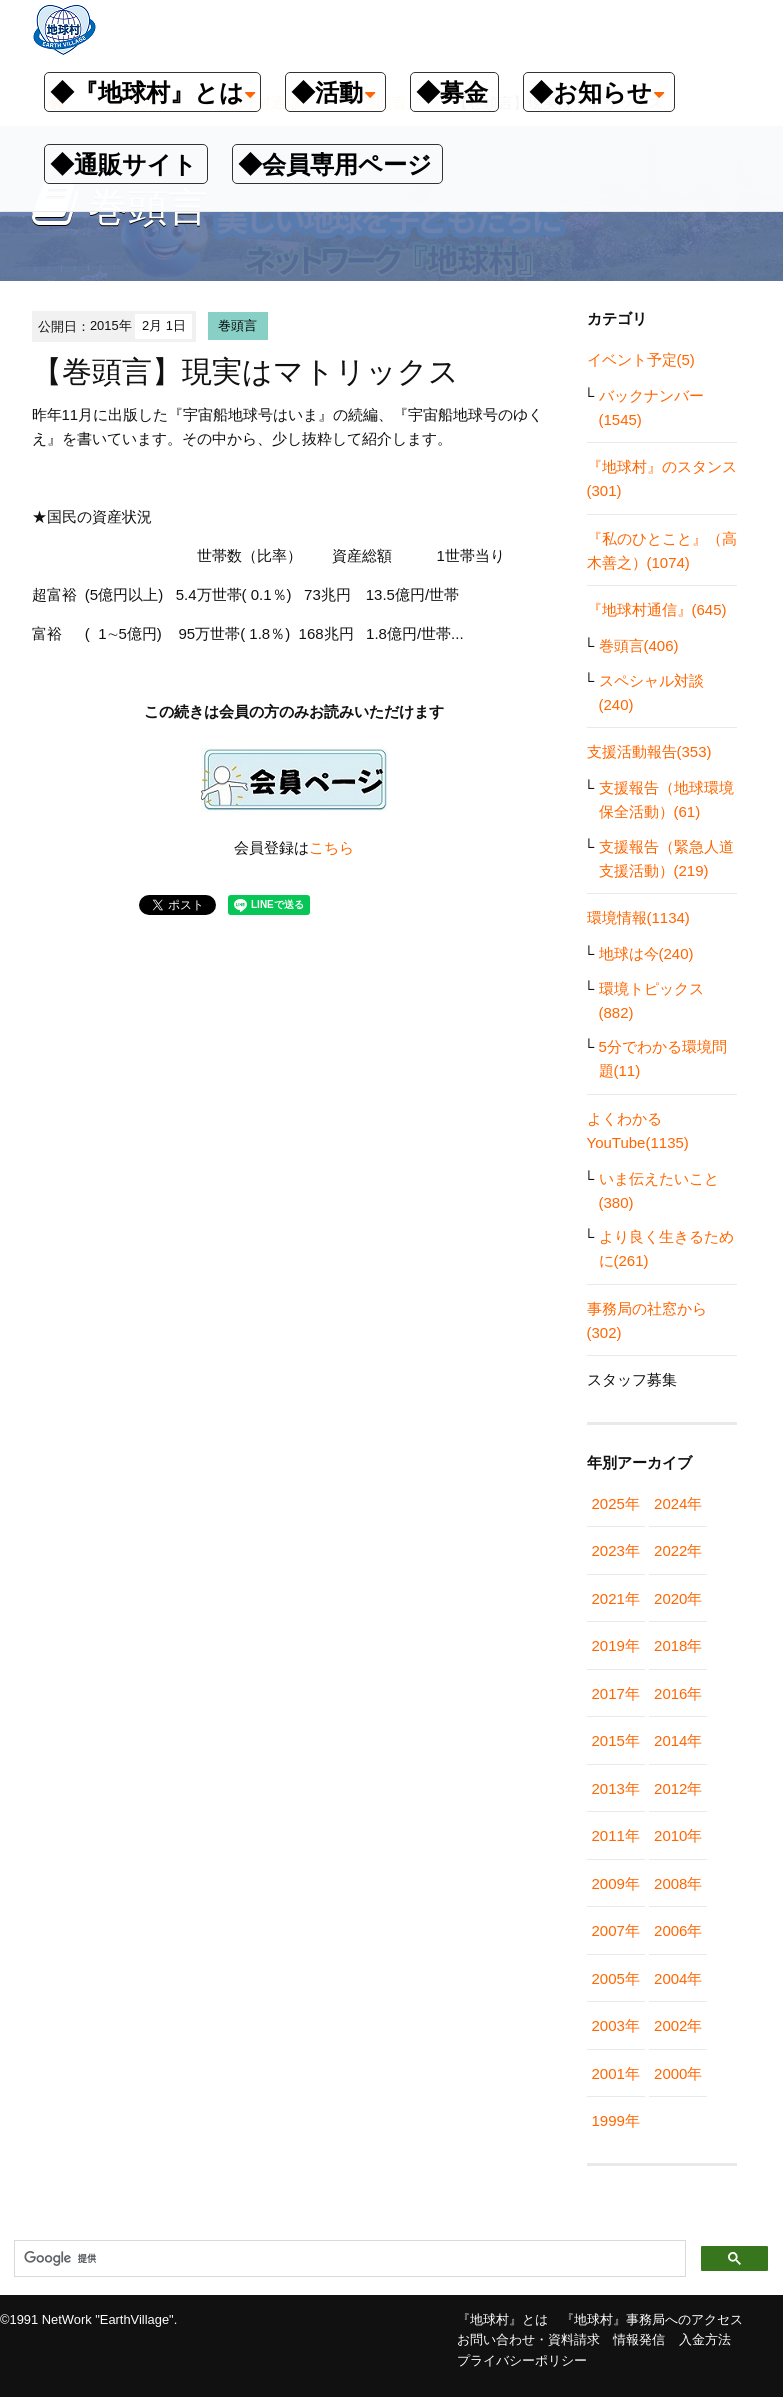 The width and height of the screenshot is (783, 2397). What do you see at coordinates (678, 1930) in the screenshot?
I see `2006年` at bounding box center [678, 1930].